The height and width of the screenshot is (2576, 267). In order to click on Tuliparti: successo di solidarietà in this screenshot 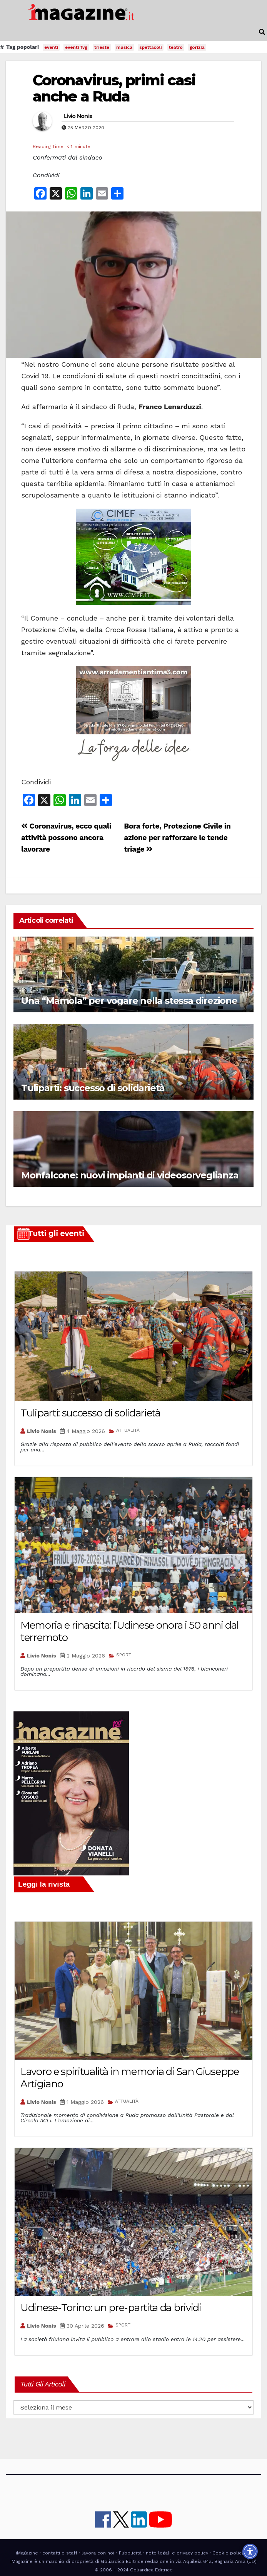, I will do `click(93, 1087)`.